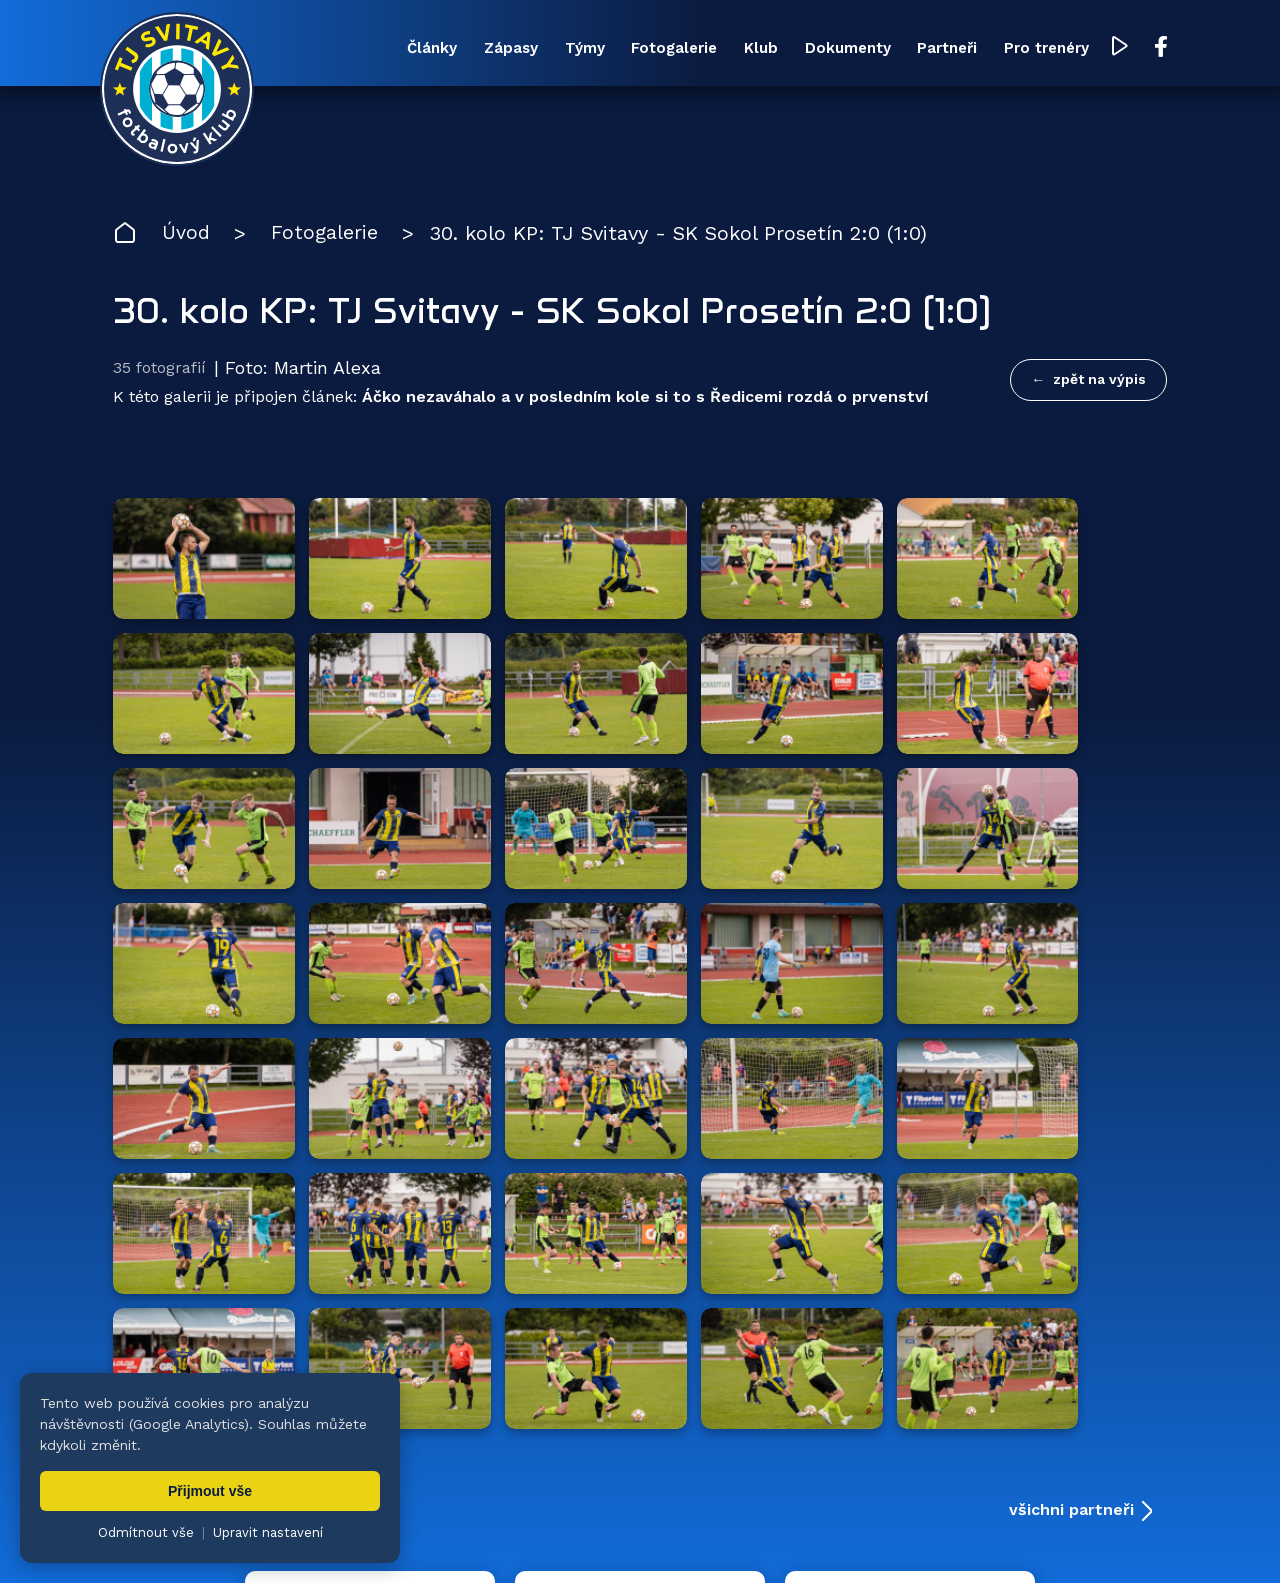 This screenshot has width=1280, height=1583. I want to click on Hlavní partneři, so click(235, 1098).